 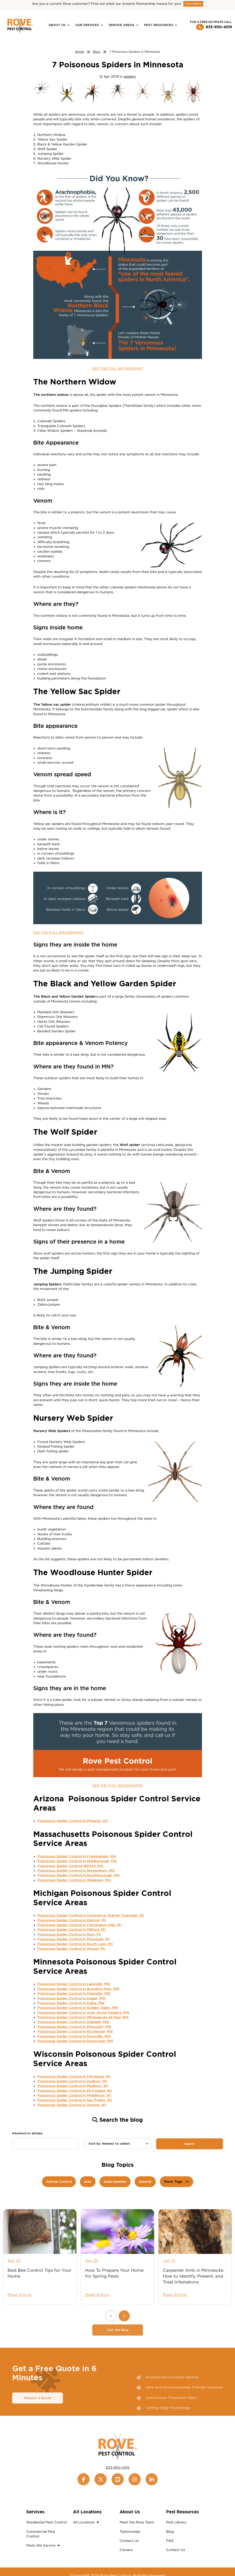 What do you see at coordinates (87, 2522) in the screenshot?
I see `All Locations [button]` at bounding box center [87, 2522].